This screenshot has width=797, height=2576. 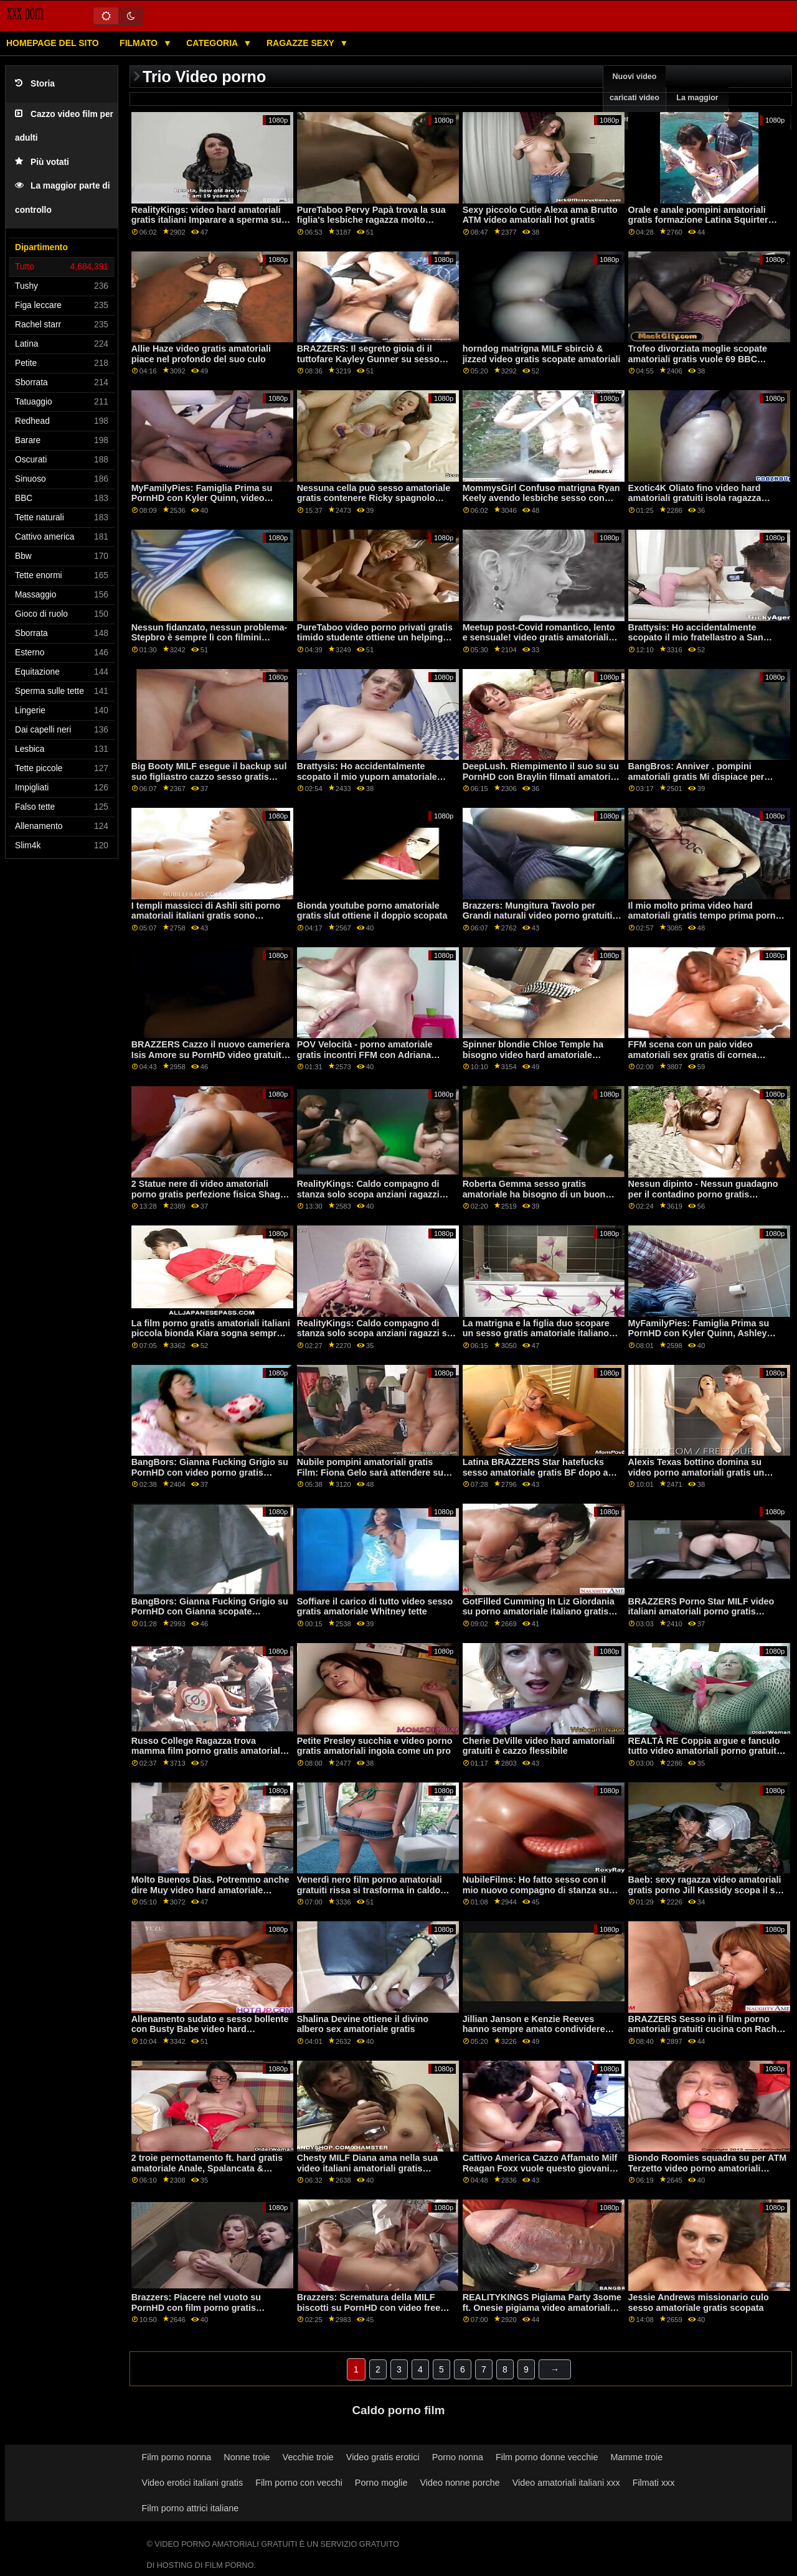 I want to click on Bionda youtube porno amatoriale gratis slut ottiene il doppio scopata, so click(x=372, y=911).